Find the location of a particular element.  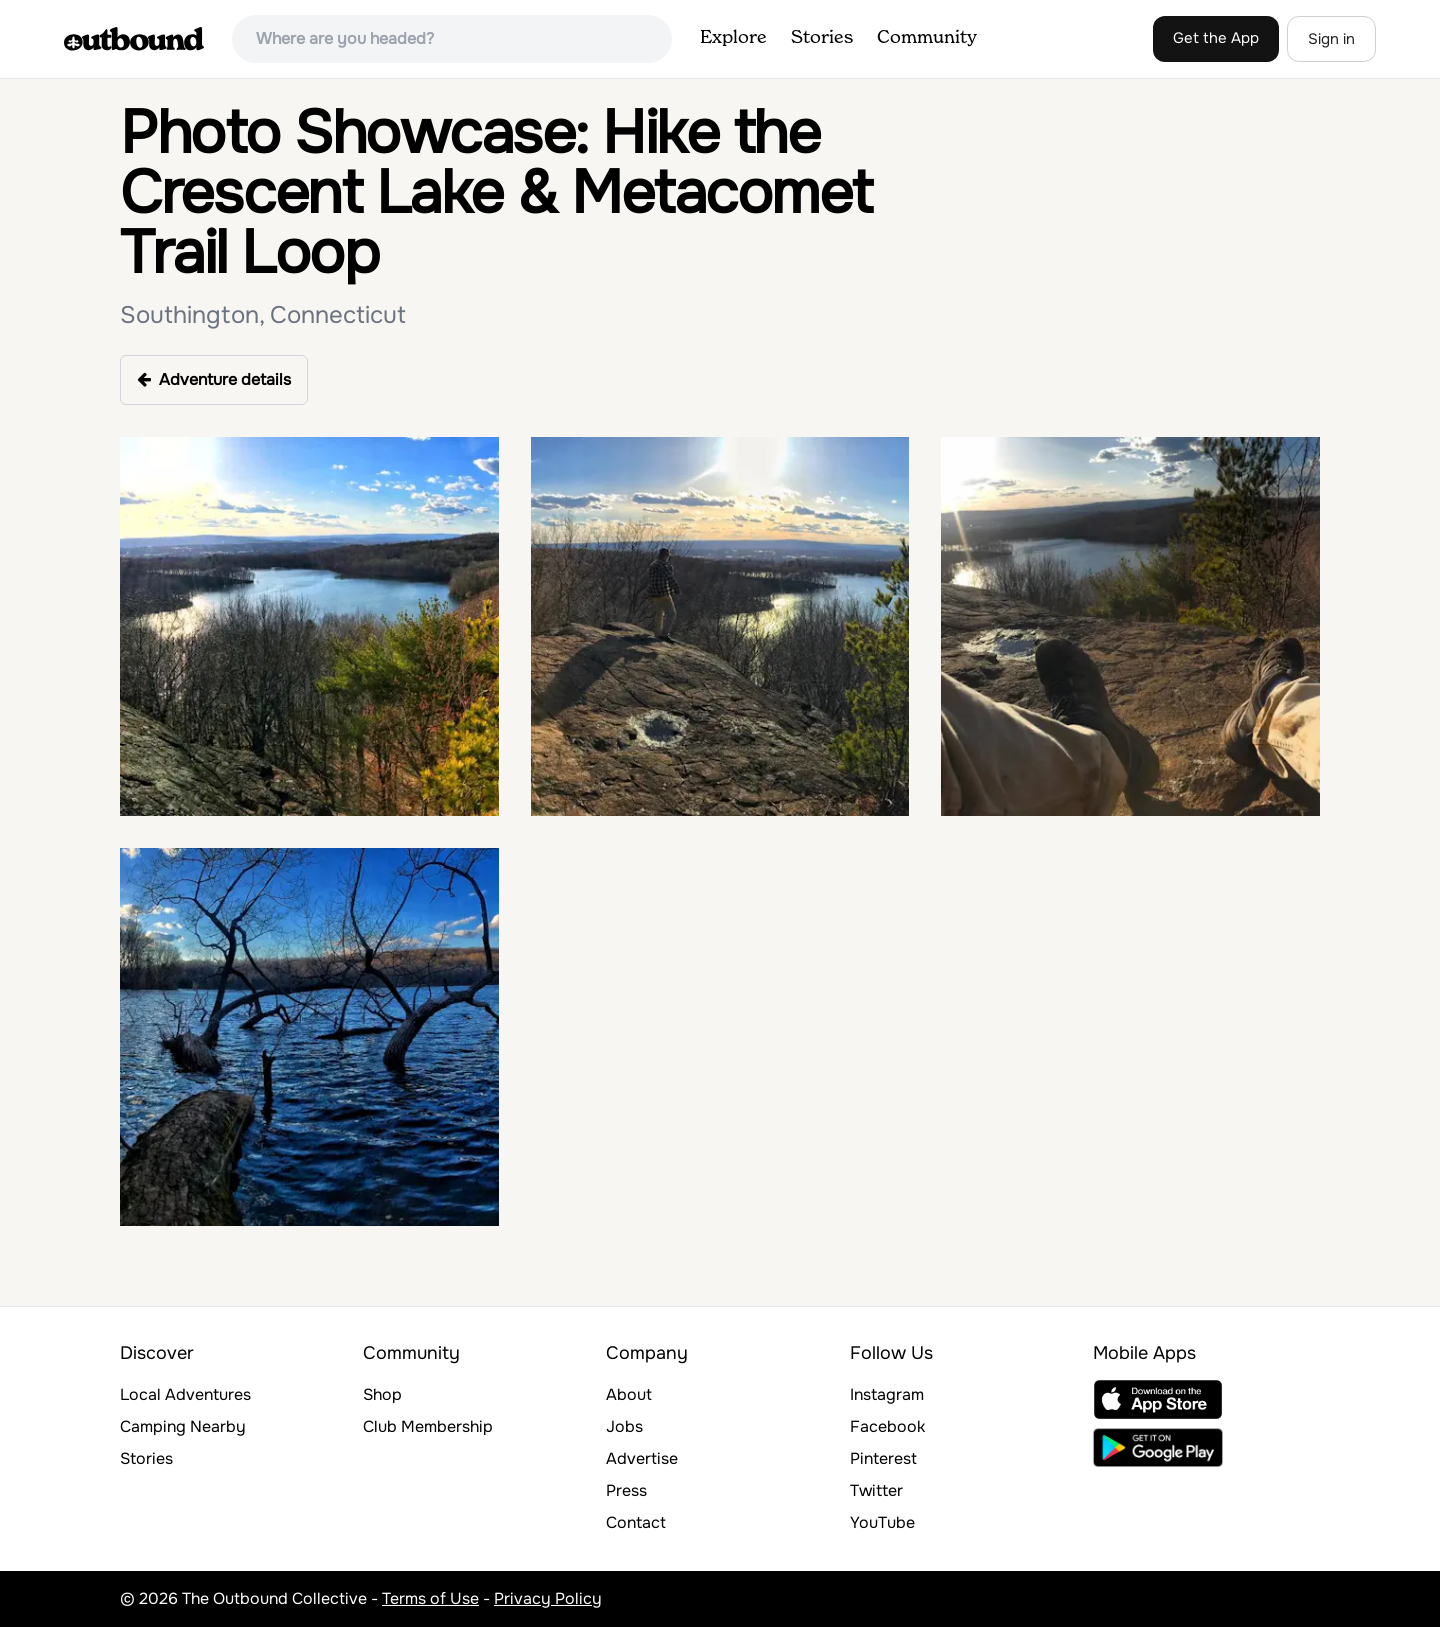

Adventure details is located at coordinates (214, 379).